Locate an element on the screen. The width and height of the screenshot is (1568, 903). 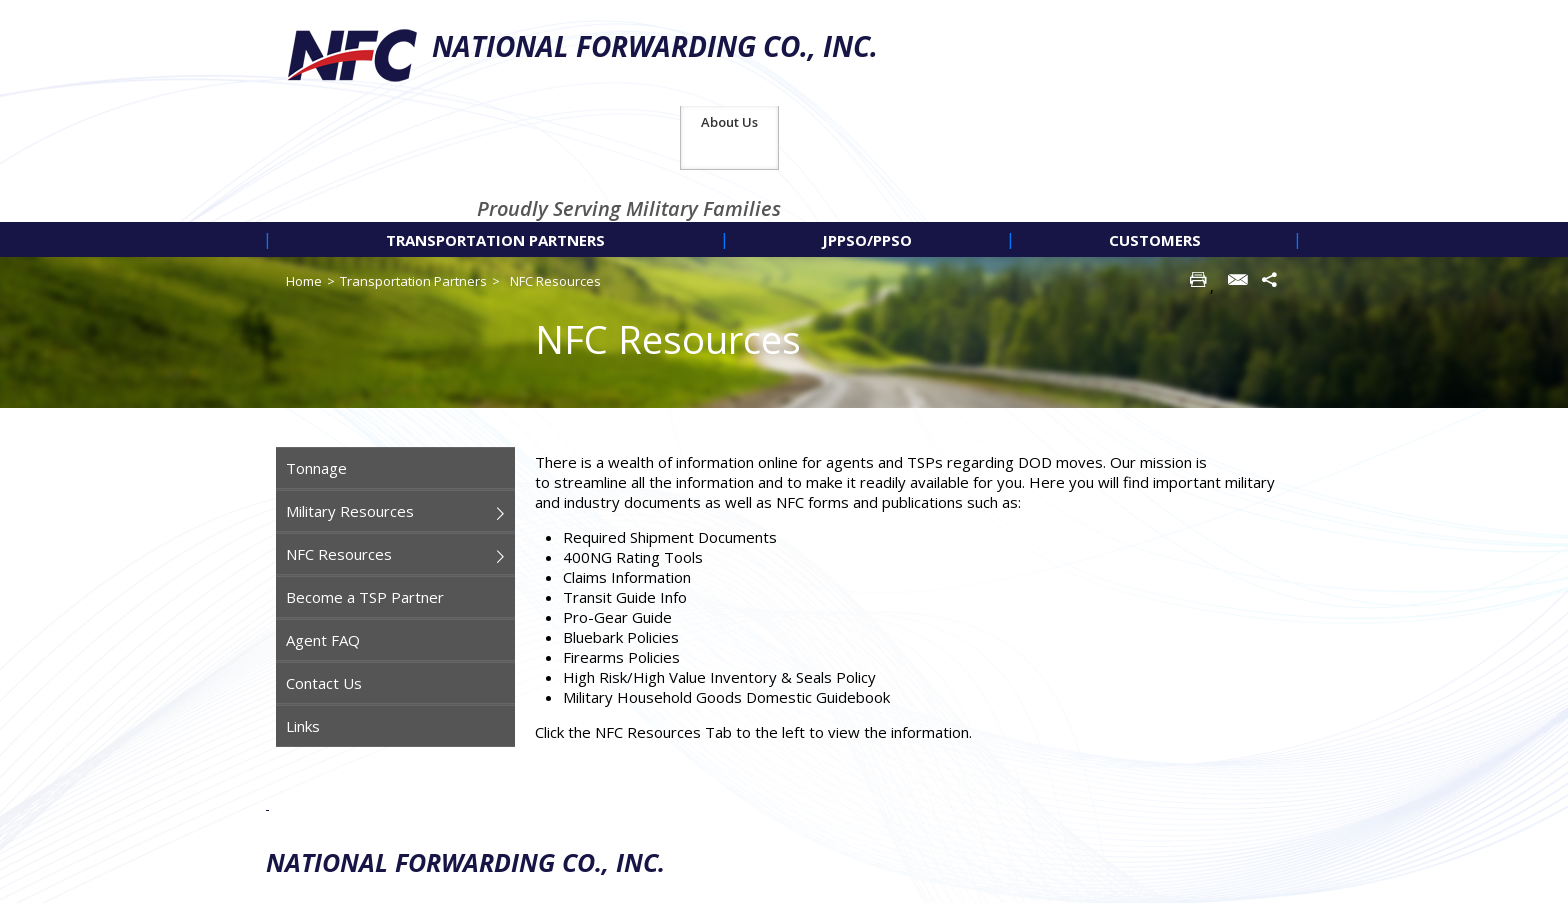
Agent FAQ [menuitem] is located at coordinates (323, 534).